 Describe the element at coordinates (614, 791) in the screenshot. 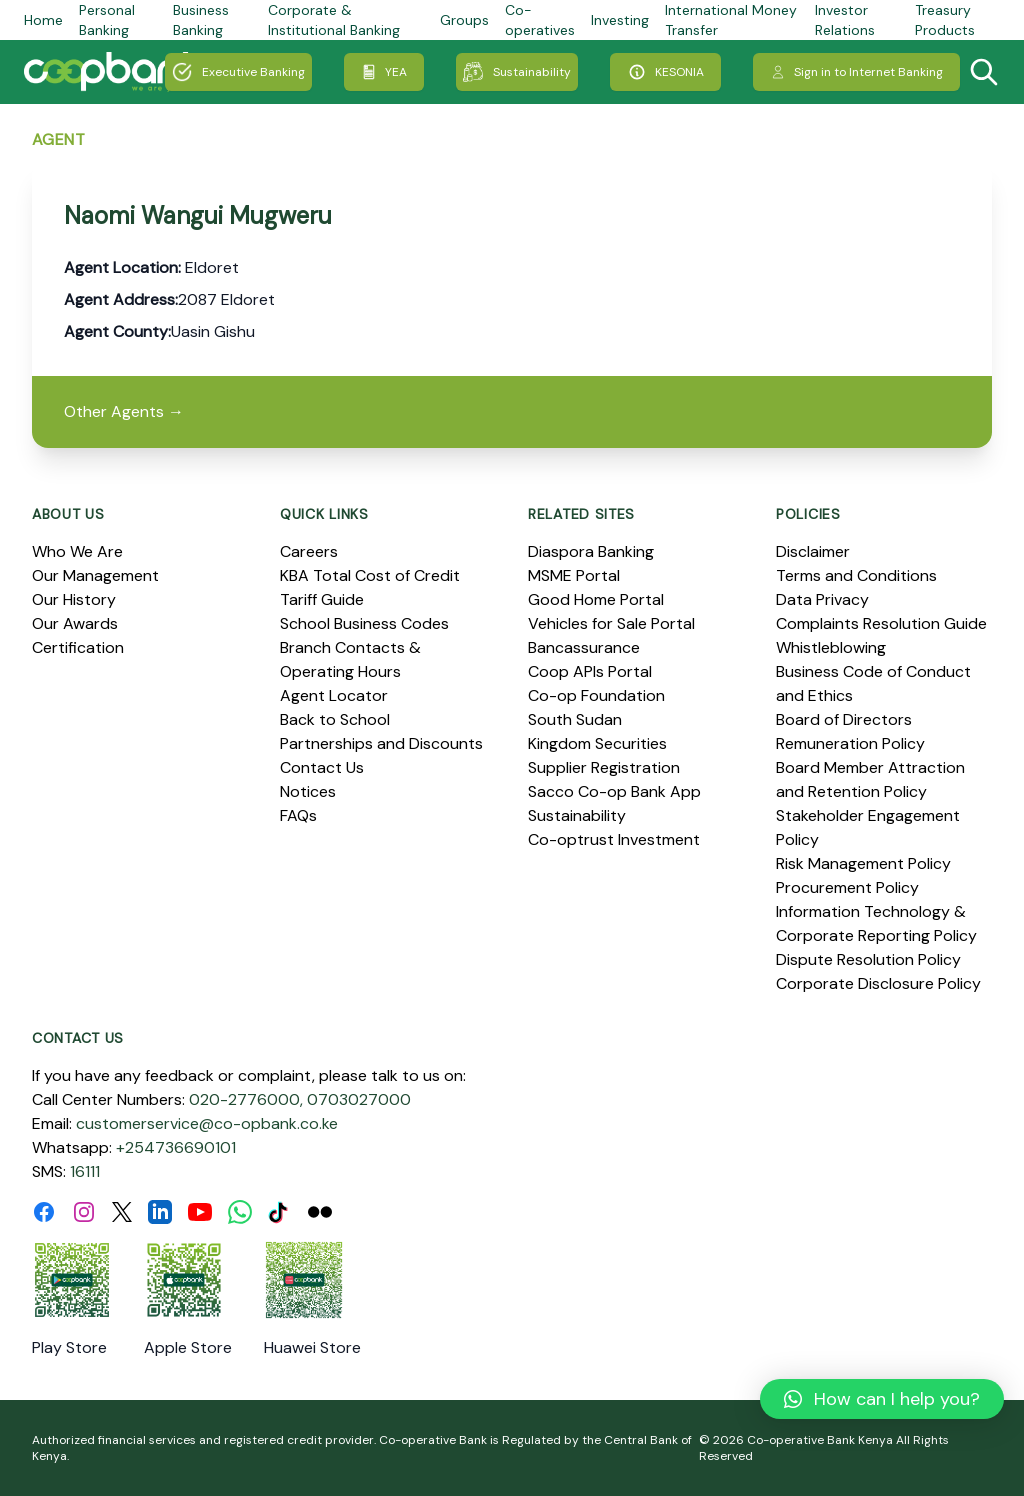

I see `Sacco Co-op Bank App` at that location.